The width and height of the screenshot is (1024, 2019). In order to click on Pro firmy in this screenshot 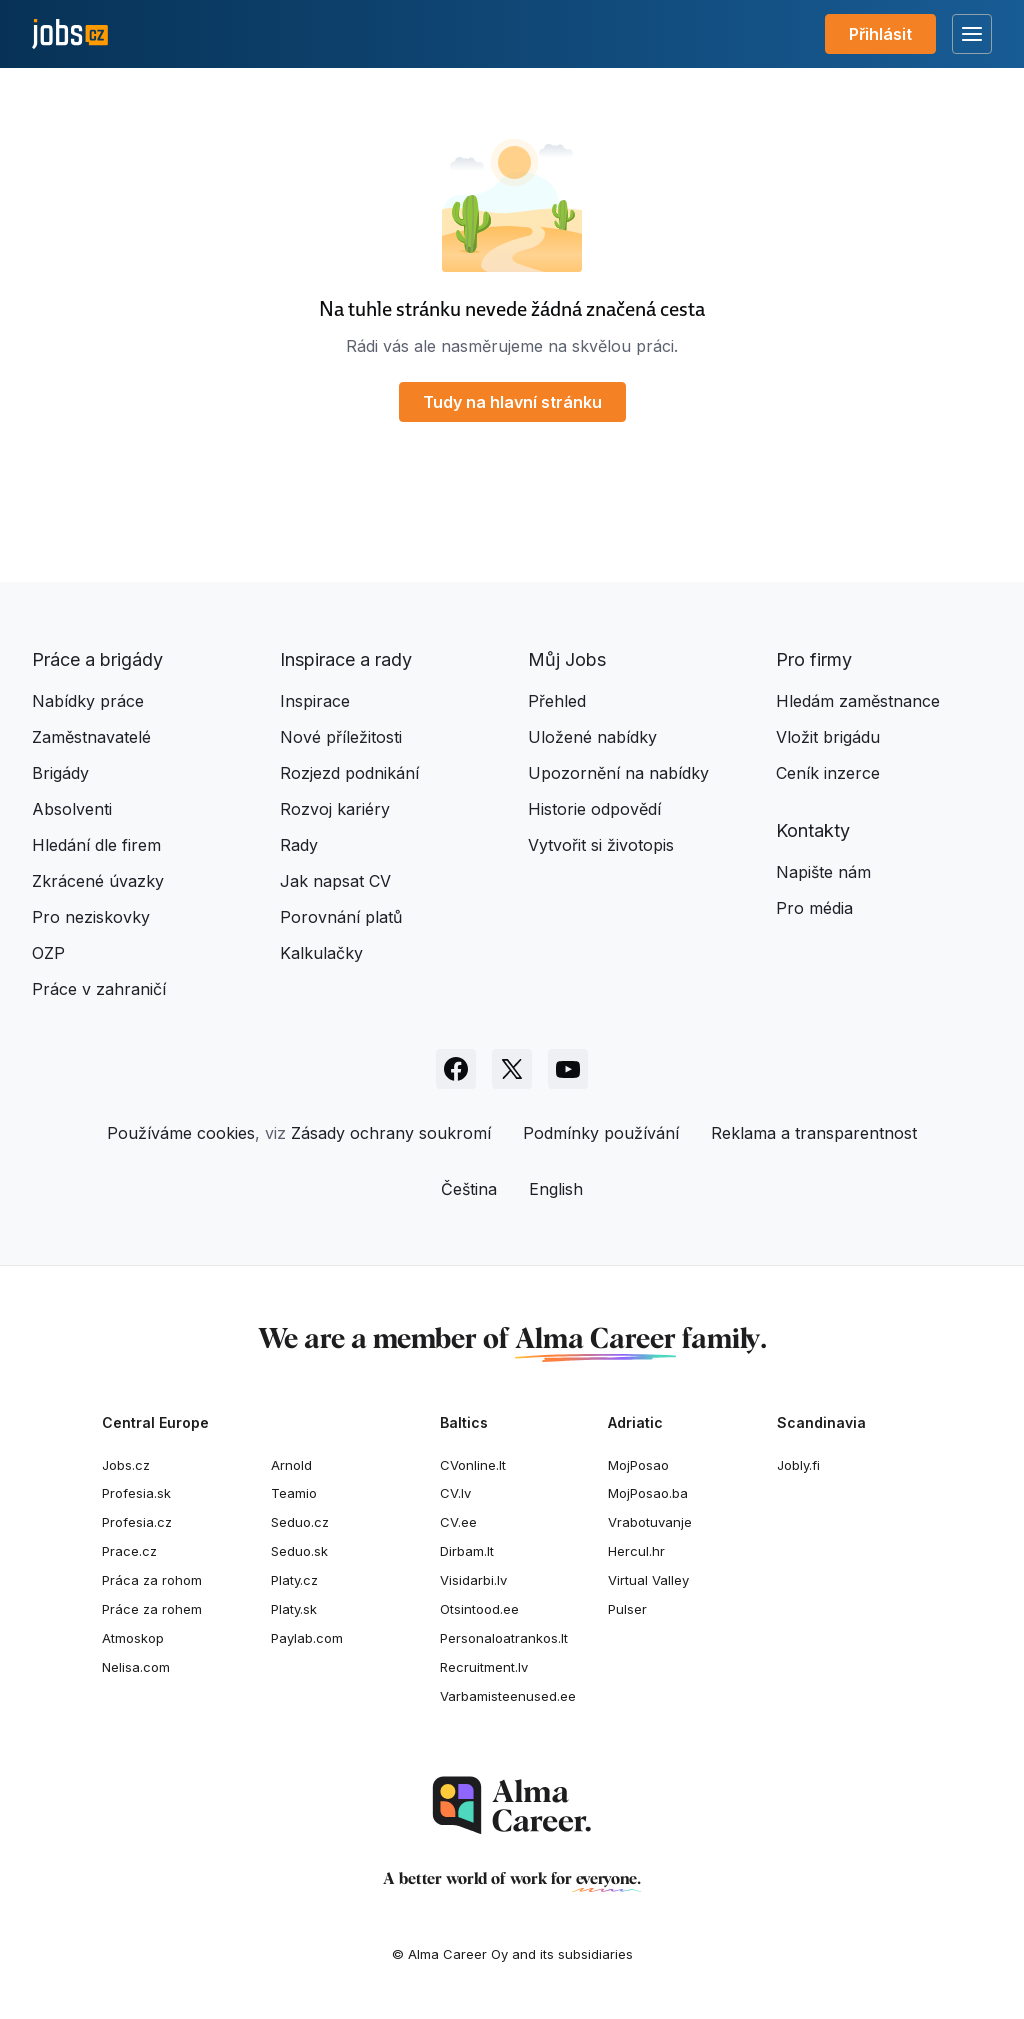, I will do `click(814, 659)`.